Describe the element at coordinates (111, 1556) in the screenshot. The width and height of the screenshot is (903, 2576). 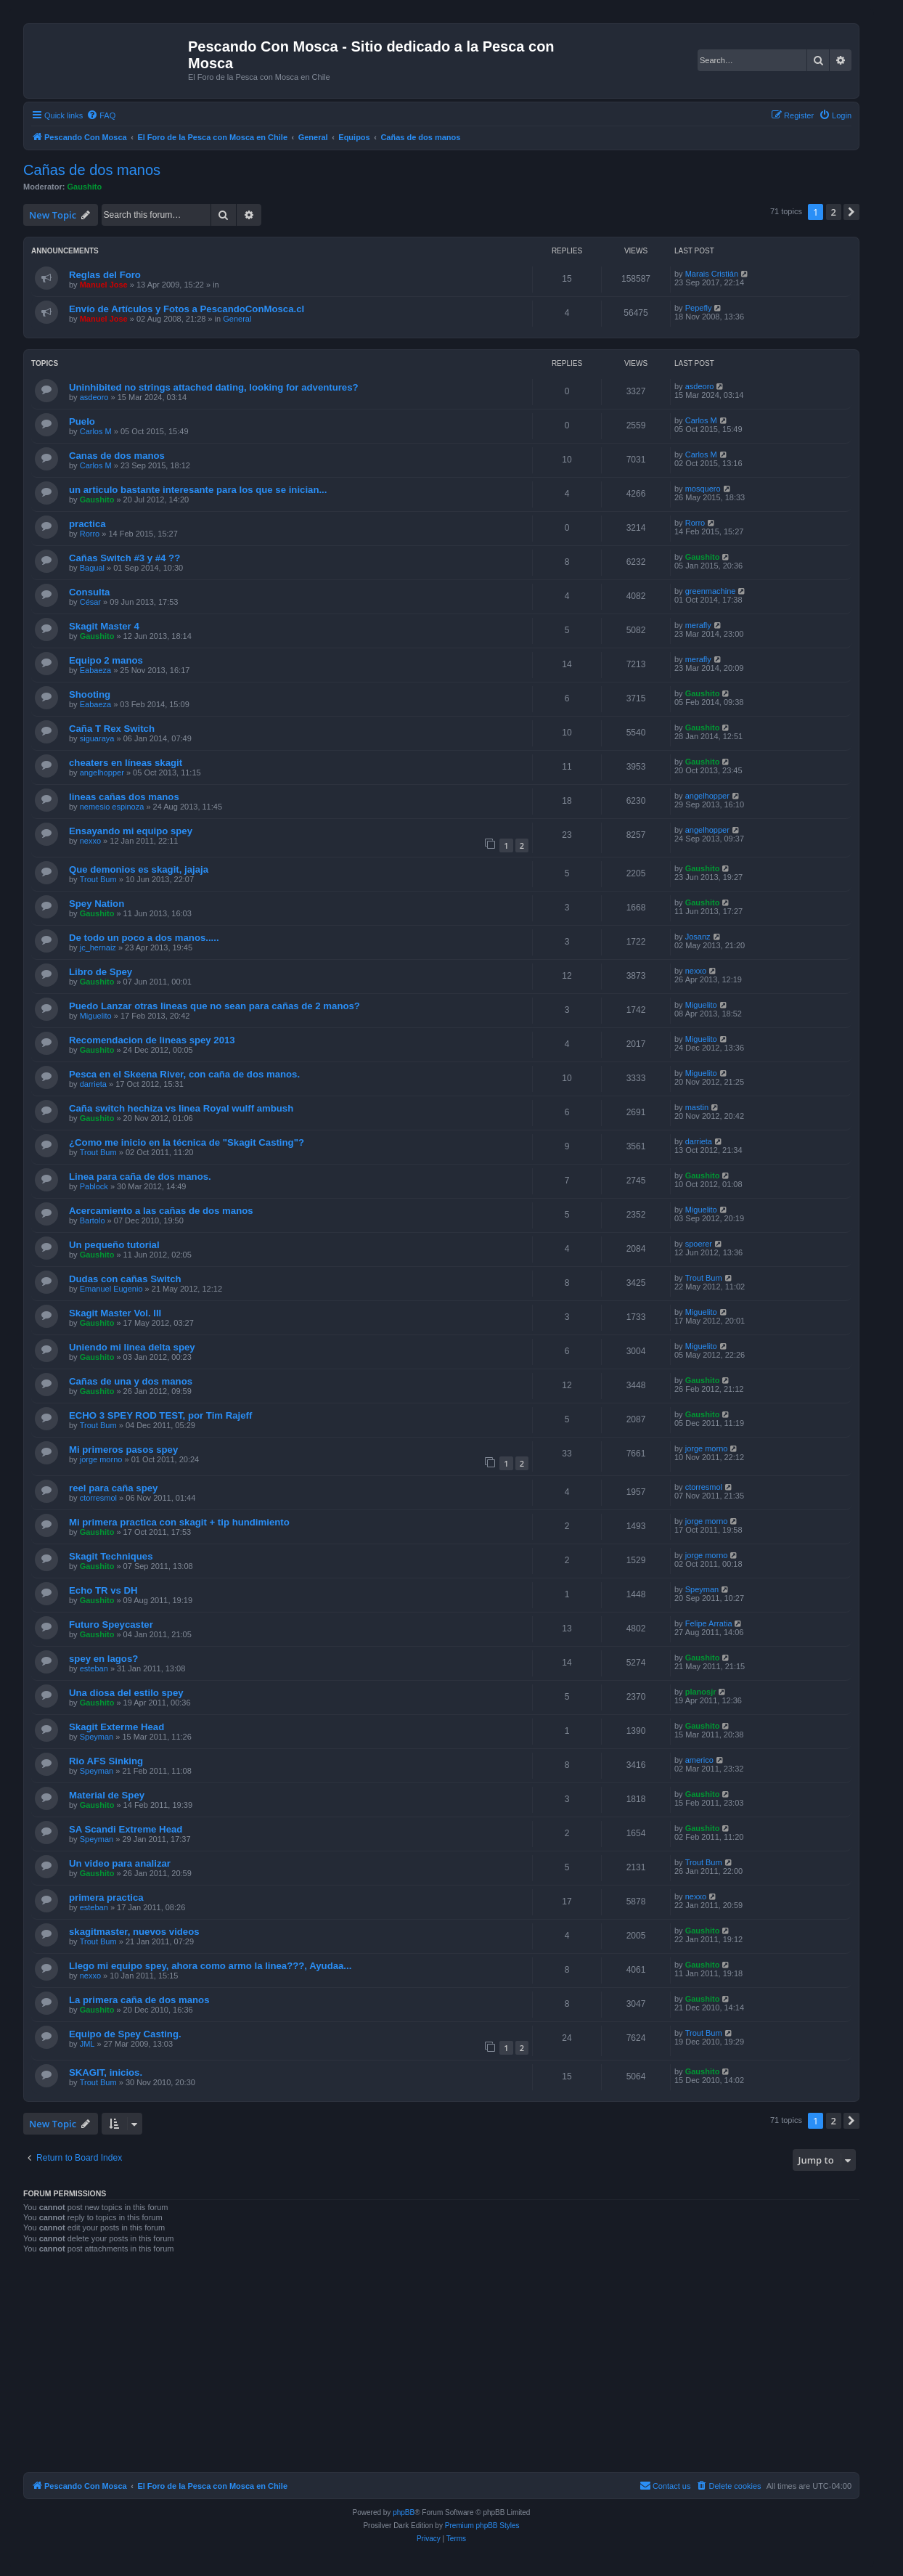
I see `Skagit Techniques` at that location.